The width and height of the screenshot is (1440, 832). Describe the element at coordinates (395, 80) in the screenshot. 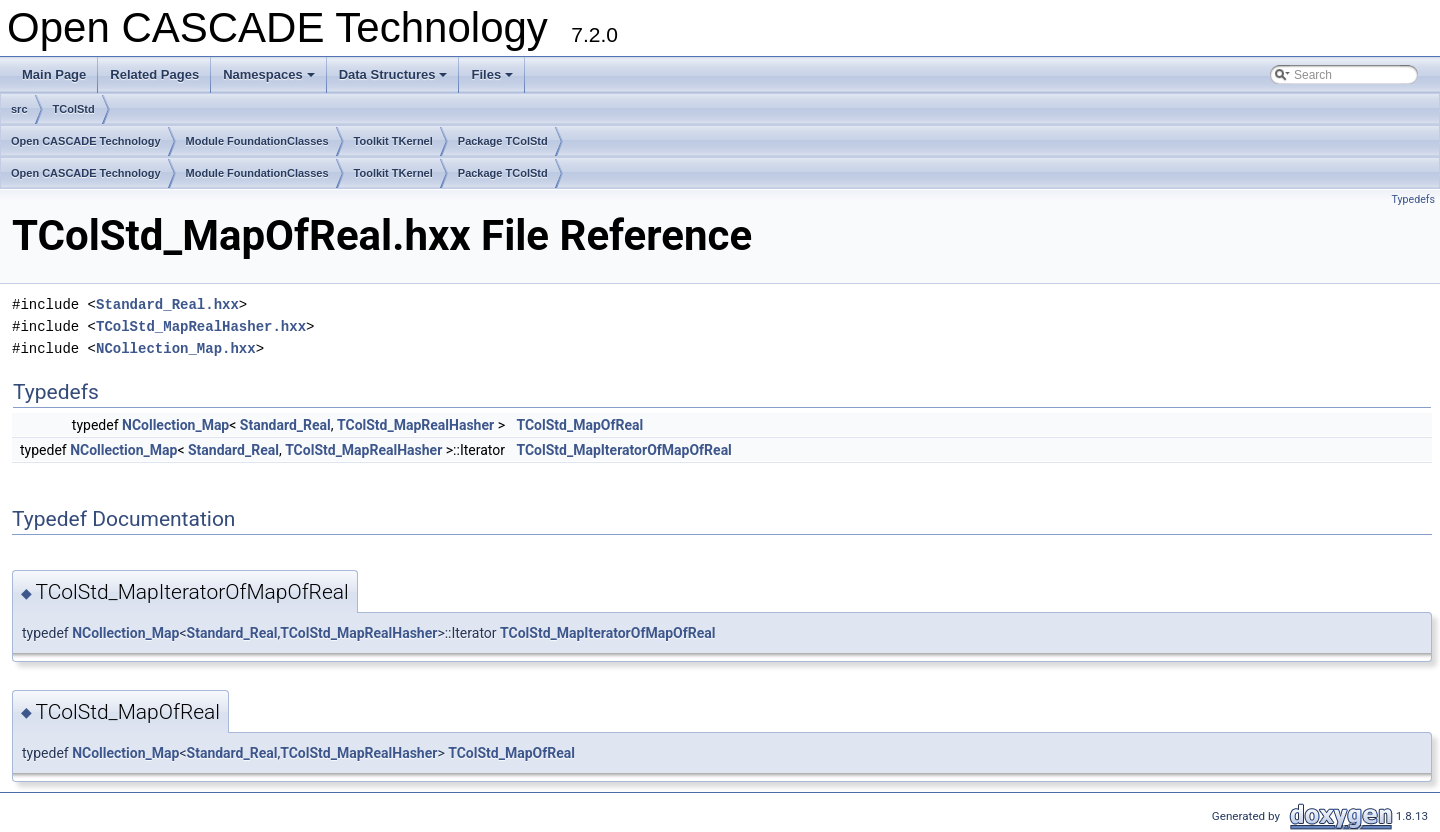

I see `Data Structures` at that location.